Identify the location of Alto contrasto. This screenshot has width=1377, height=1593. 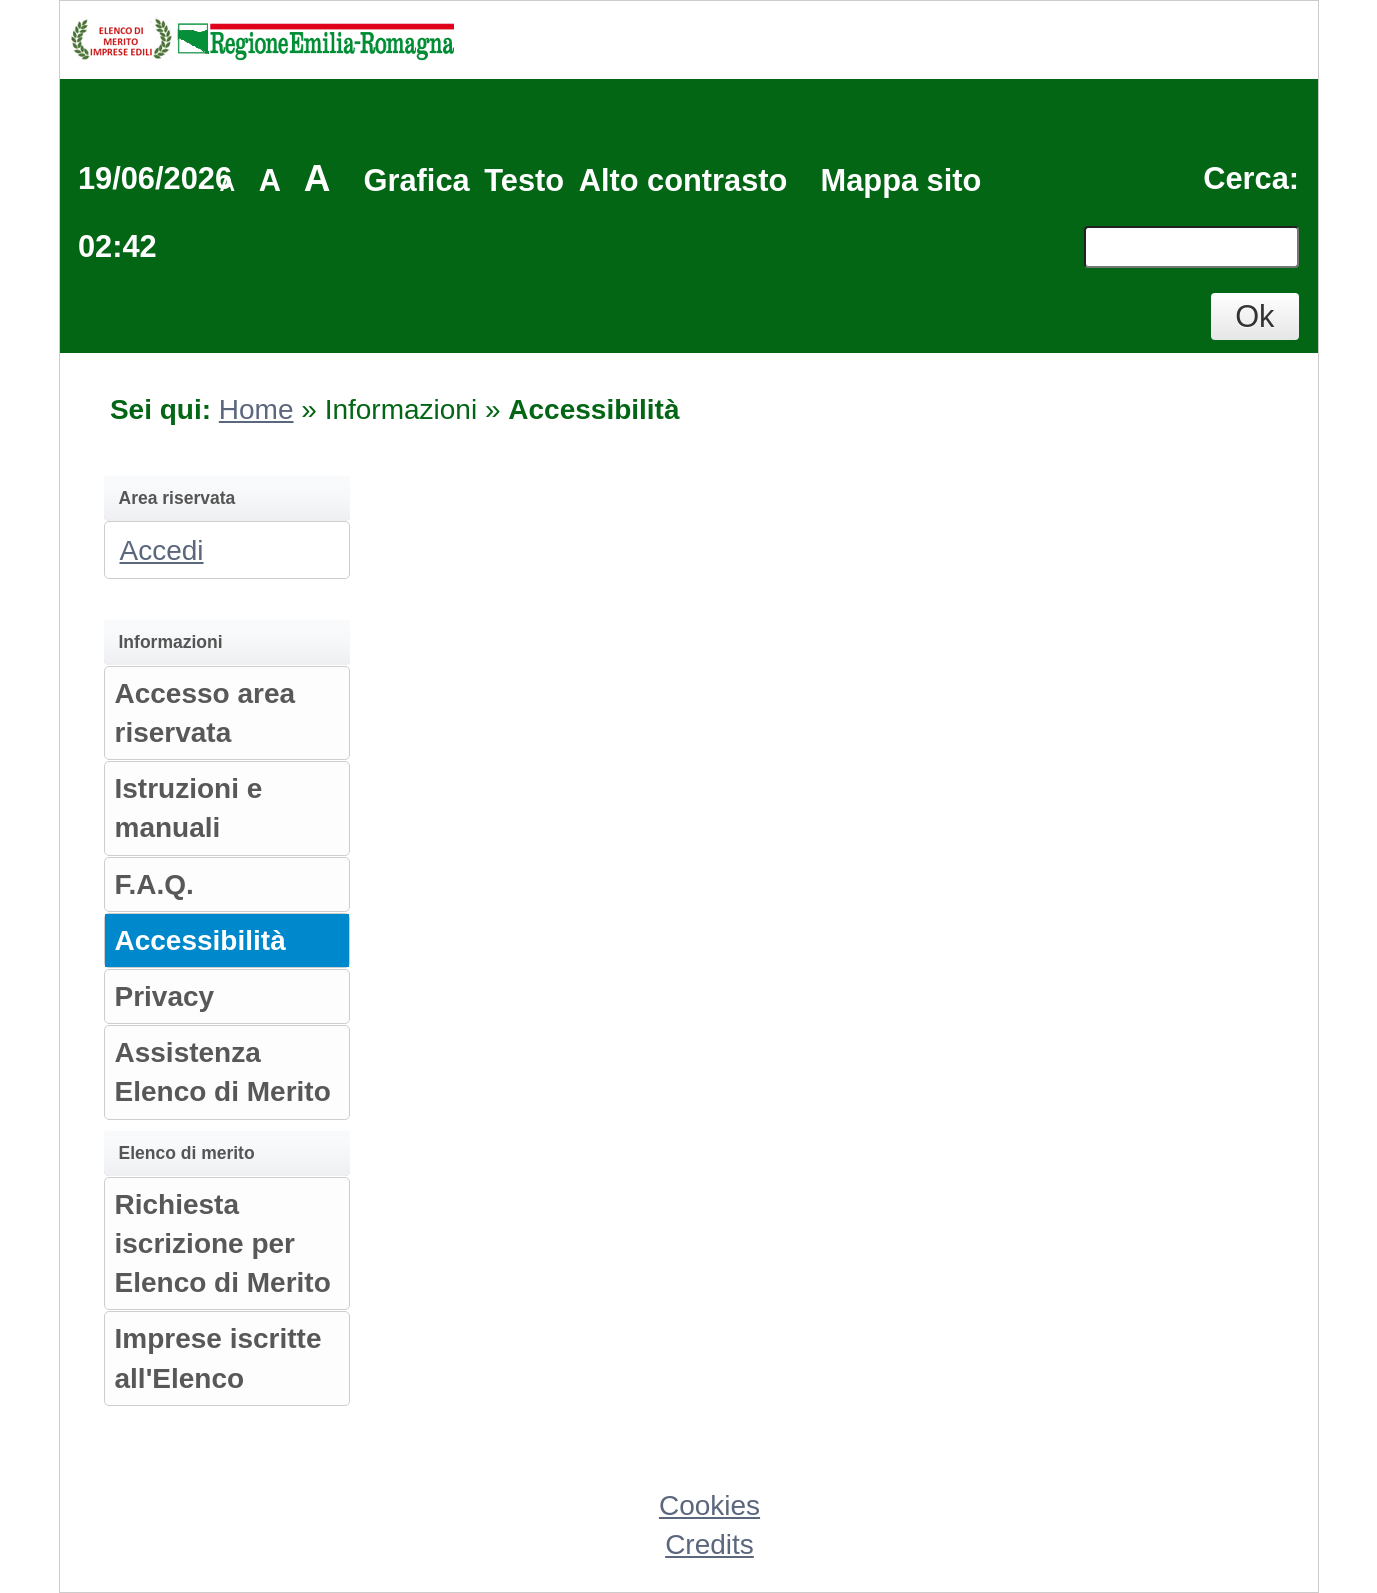
(683, 180).